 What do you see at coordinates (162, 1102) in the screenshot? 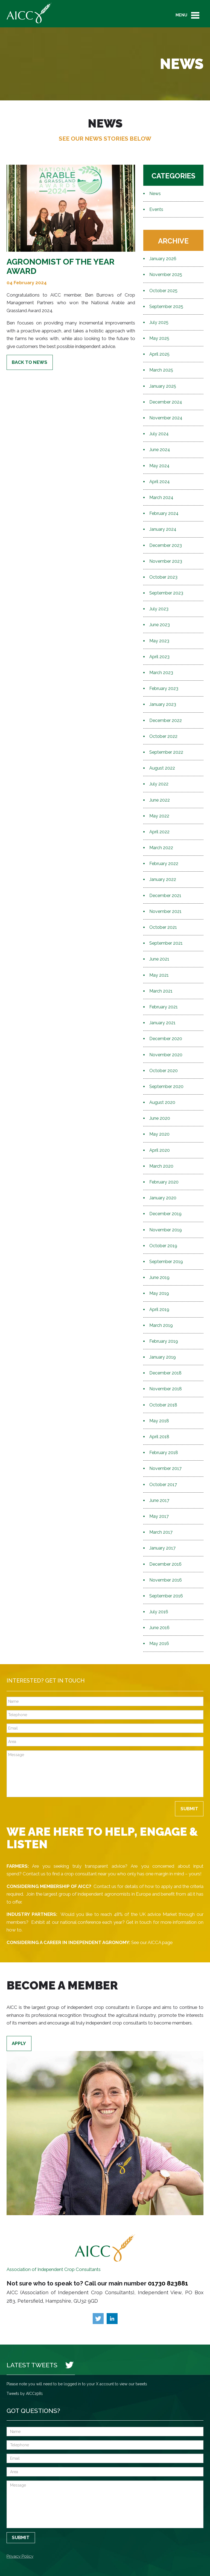
I see `August 2020` at bounding box center [162, 1102].